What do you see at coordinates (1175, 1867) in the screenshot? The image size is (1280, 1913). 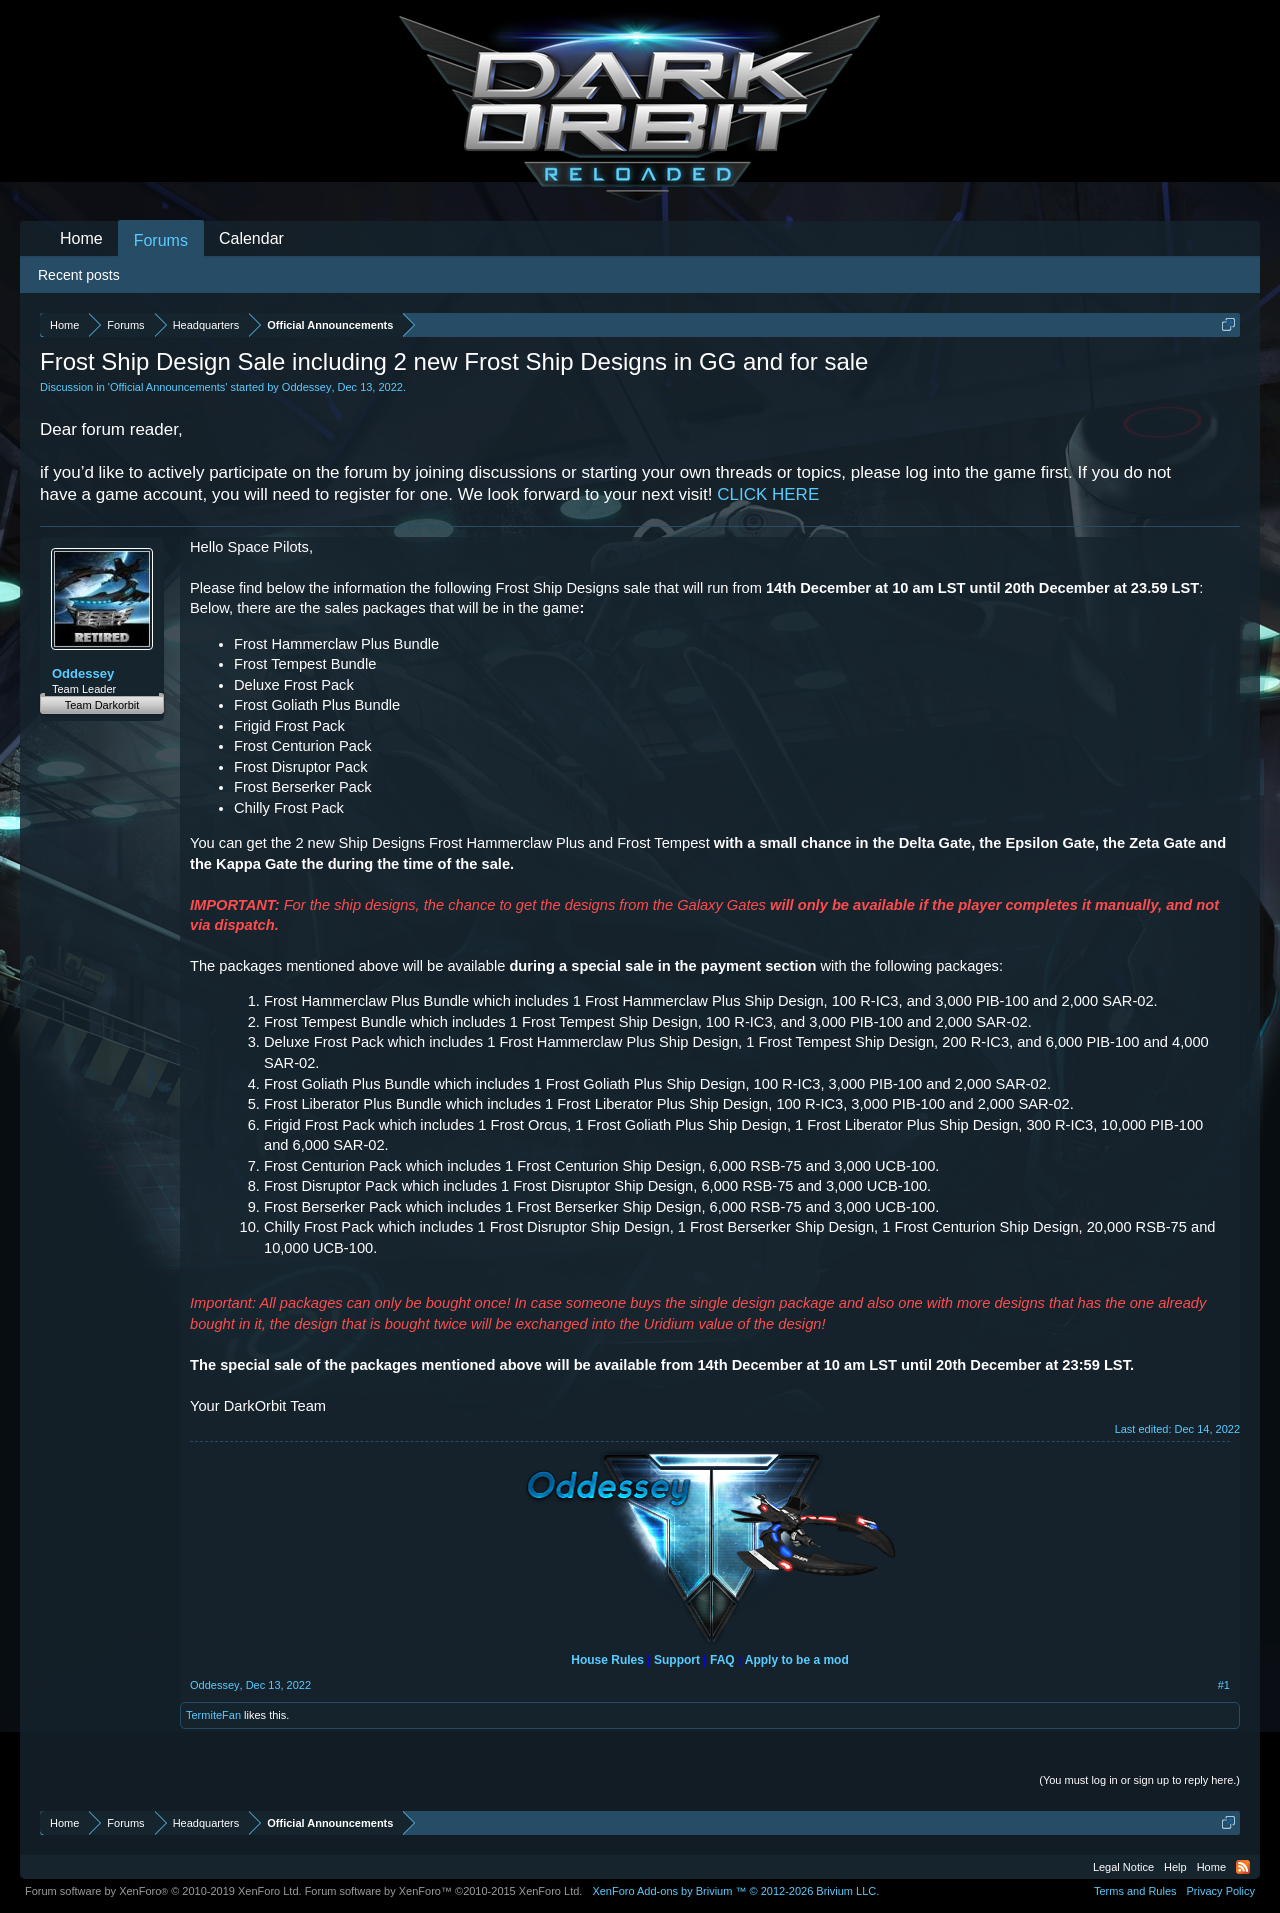 I see `Help` at bounding box center [1175, 1867].